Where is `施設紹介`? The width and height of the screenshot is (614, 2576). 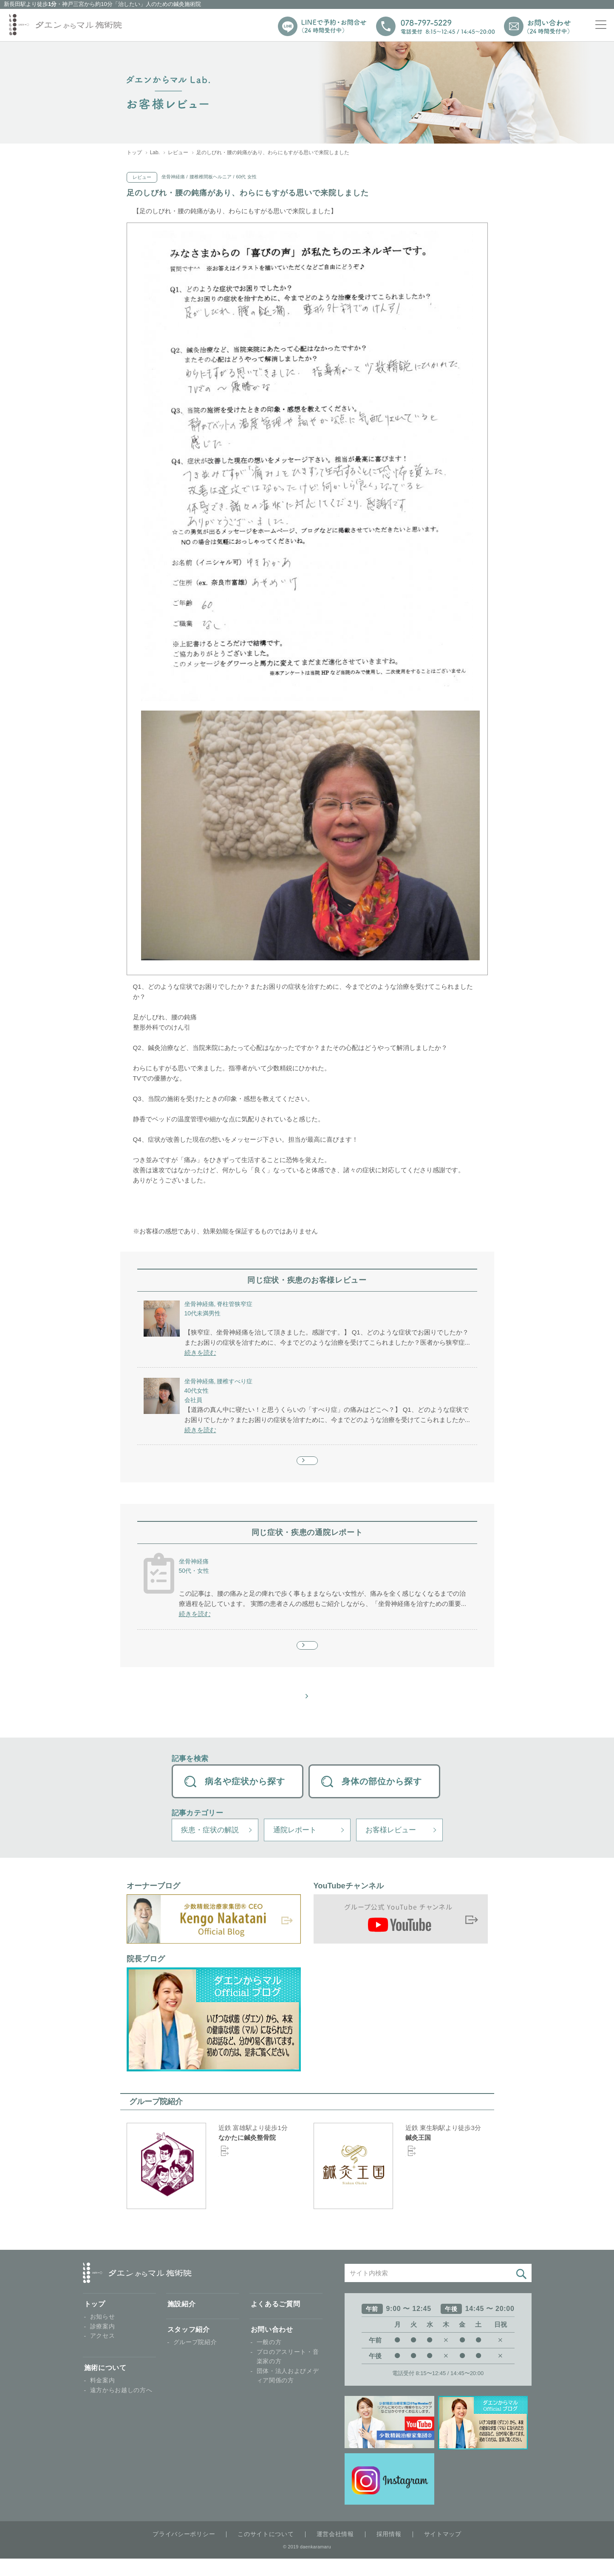
施設紹介 is located at coordinates (181, 2321).